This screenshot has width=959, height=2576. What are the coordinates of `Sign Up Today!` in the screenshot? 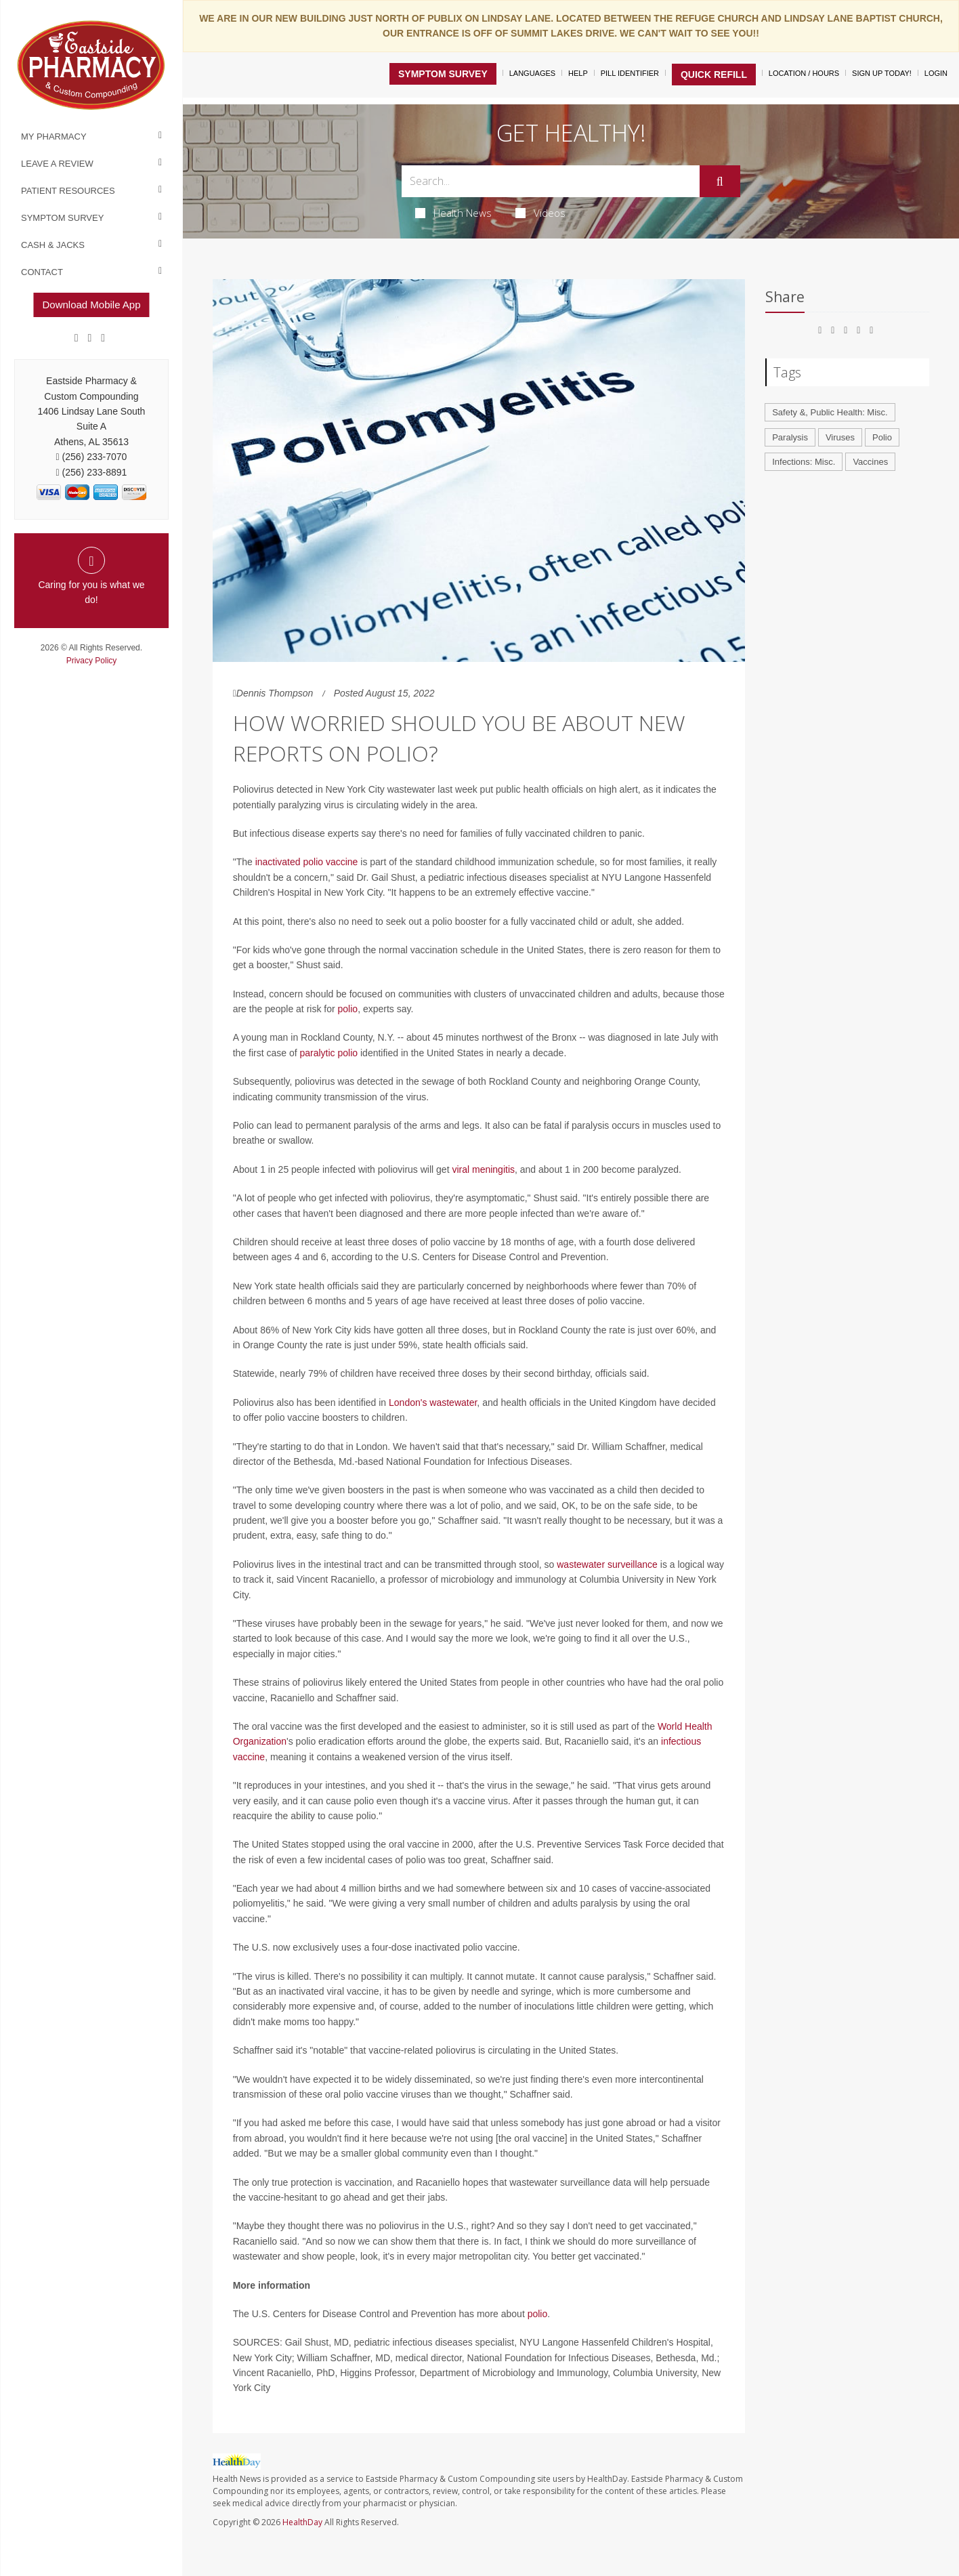 It's located at (882, 73).